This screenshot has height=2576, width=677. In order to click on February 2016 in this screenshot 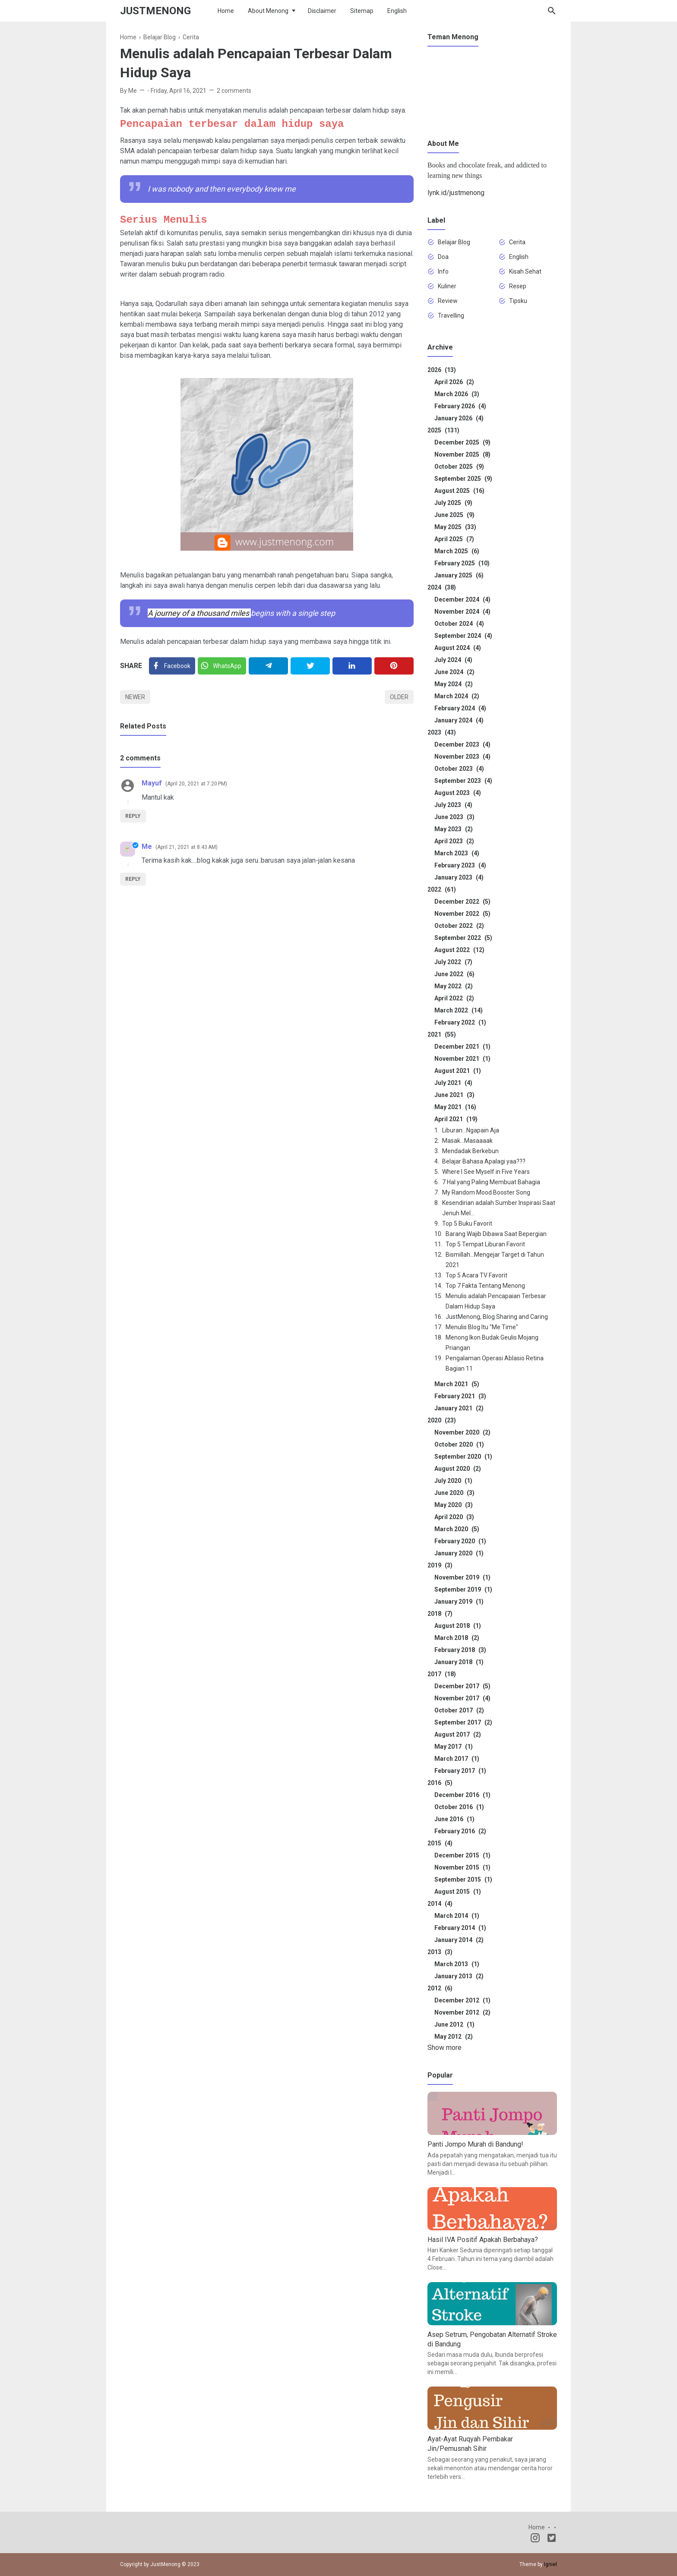, I will do `click(460, 1831)`.